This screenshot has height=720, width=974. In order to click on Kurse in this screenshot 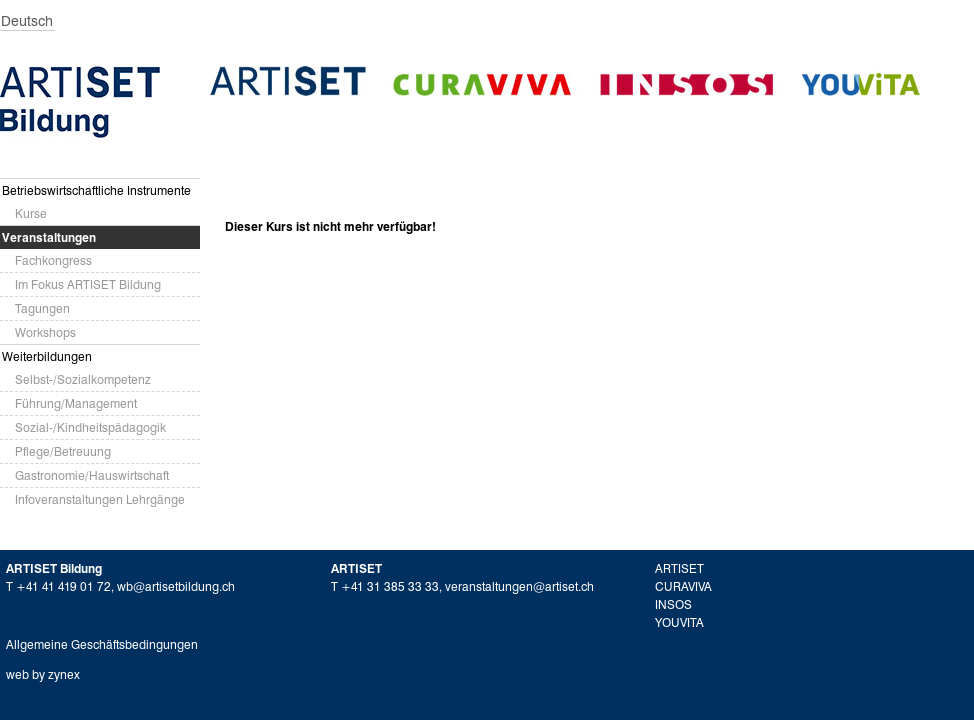, I will do `click(31, 213)`.